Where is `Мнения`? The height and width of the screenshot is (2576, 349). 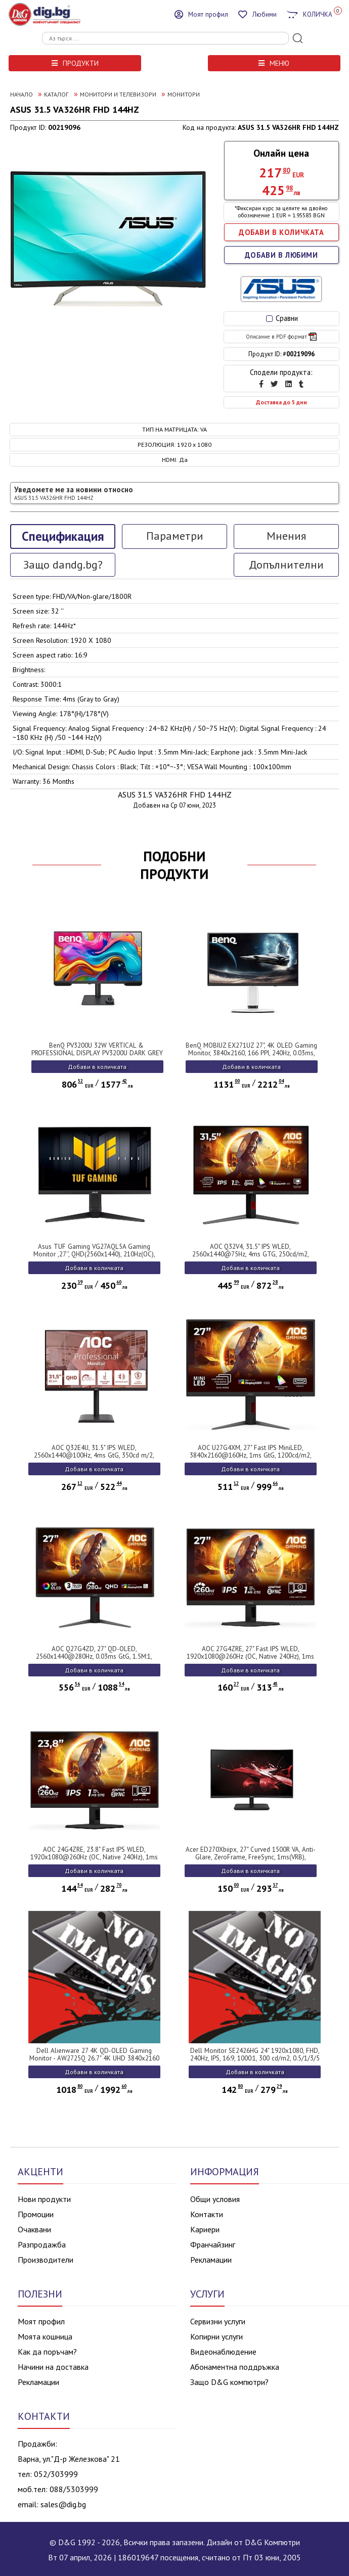 Мнения is located at coordinates (286, 536).